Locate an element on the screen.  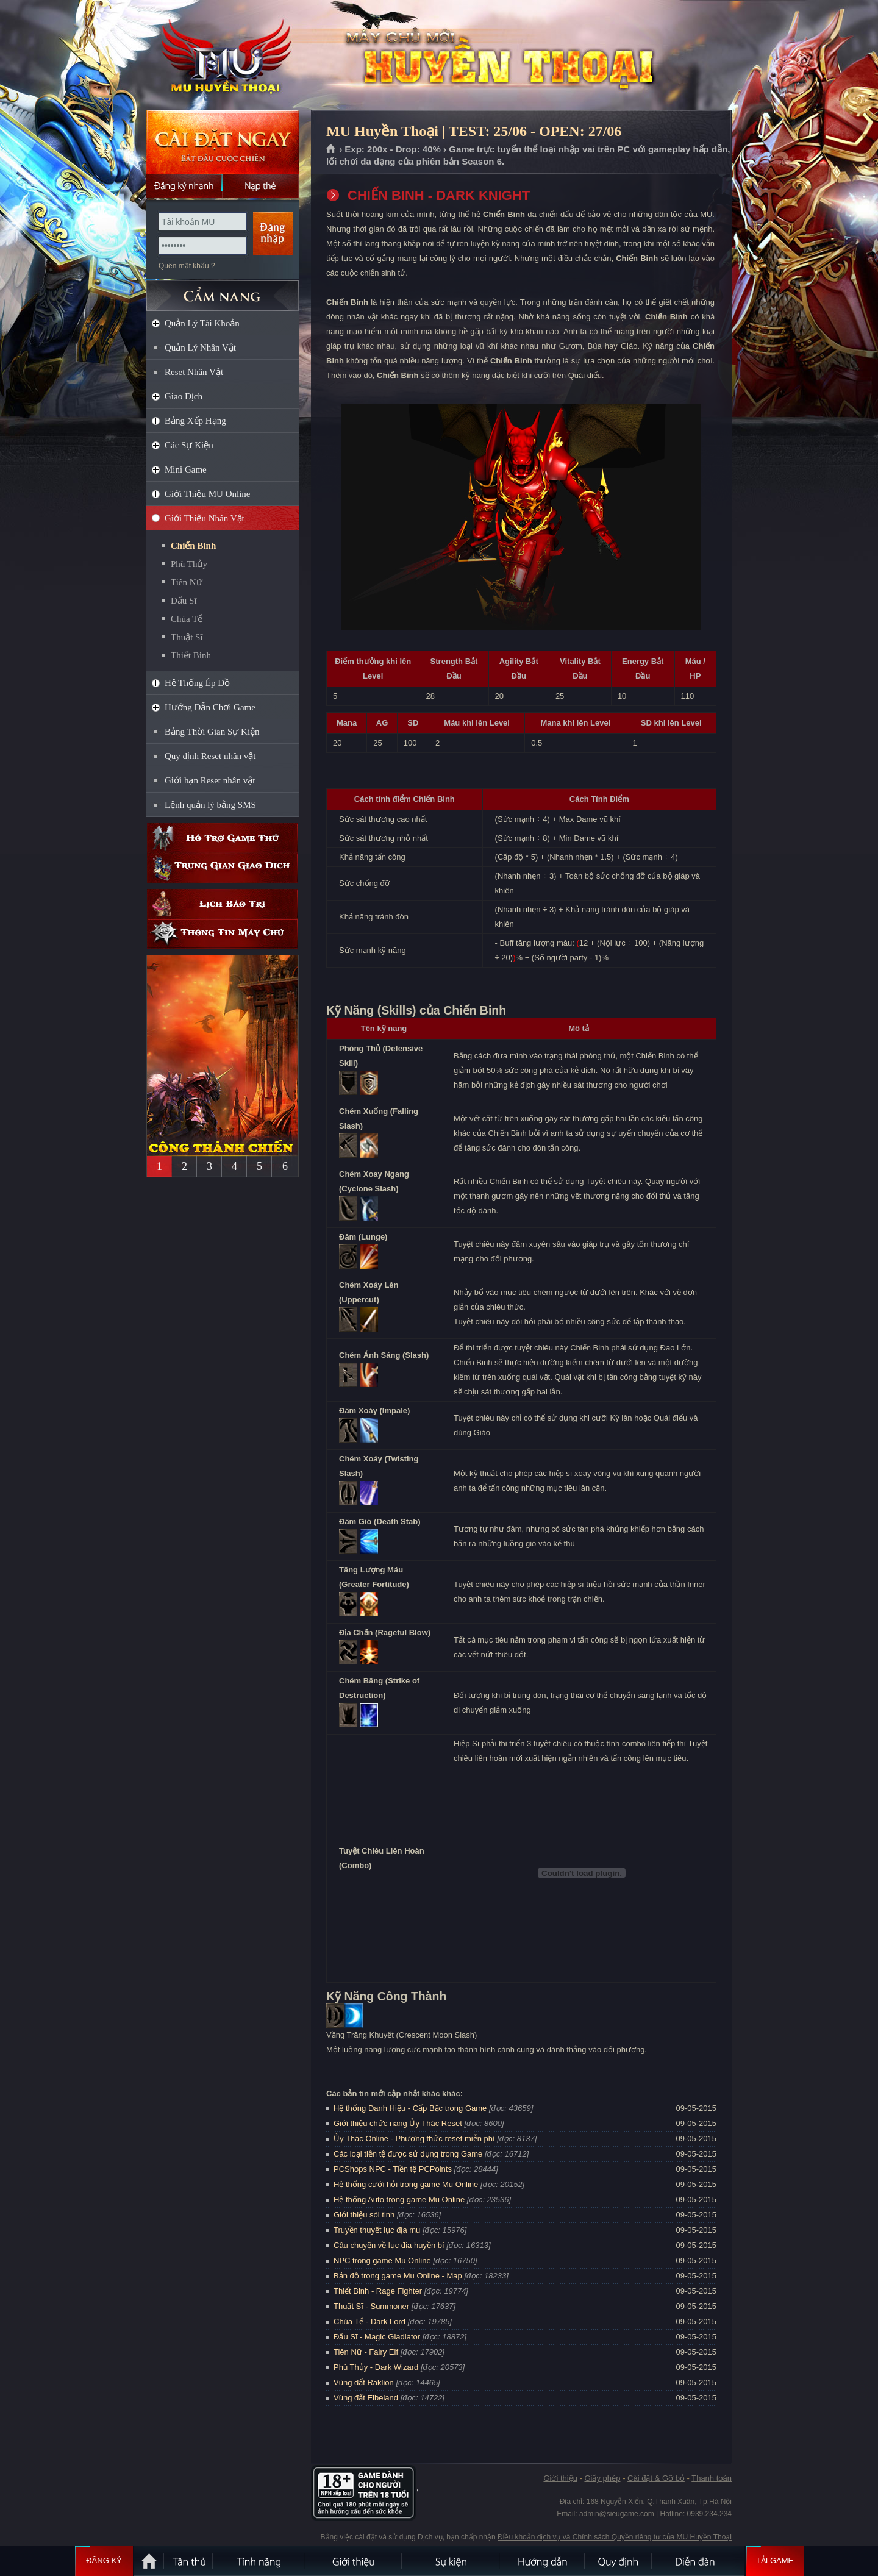
Hệ Thống Ép Đồ is located at coordinates (197, 683).